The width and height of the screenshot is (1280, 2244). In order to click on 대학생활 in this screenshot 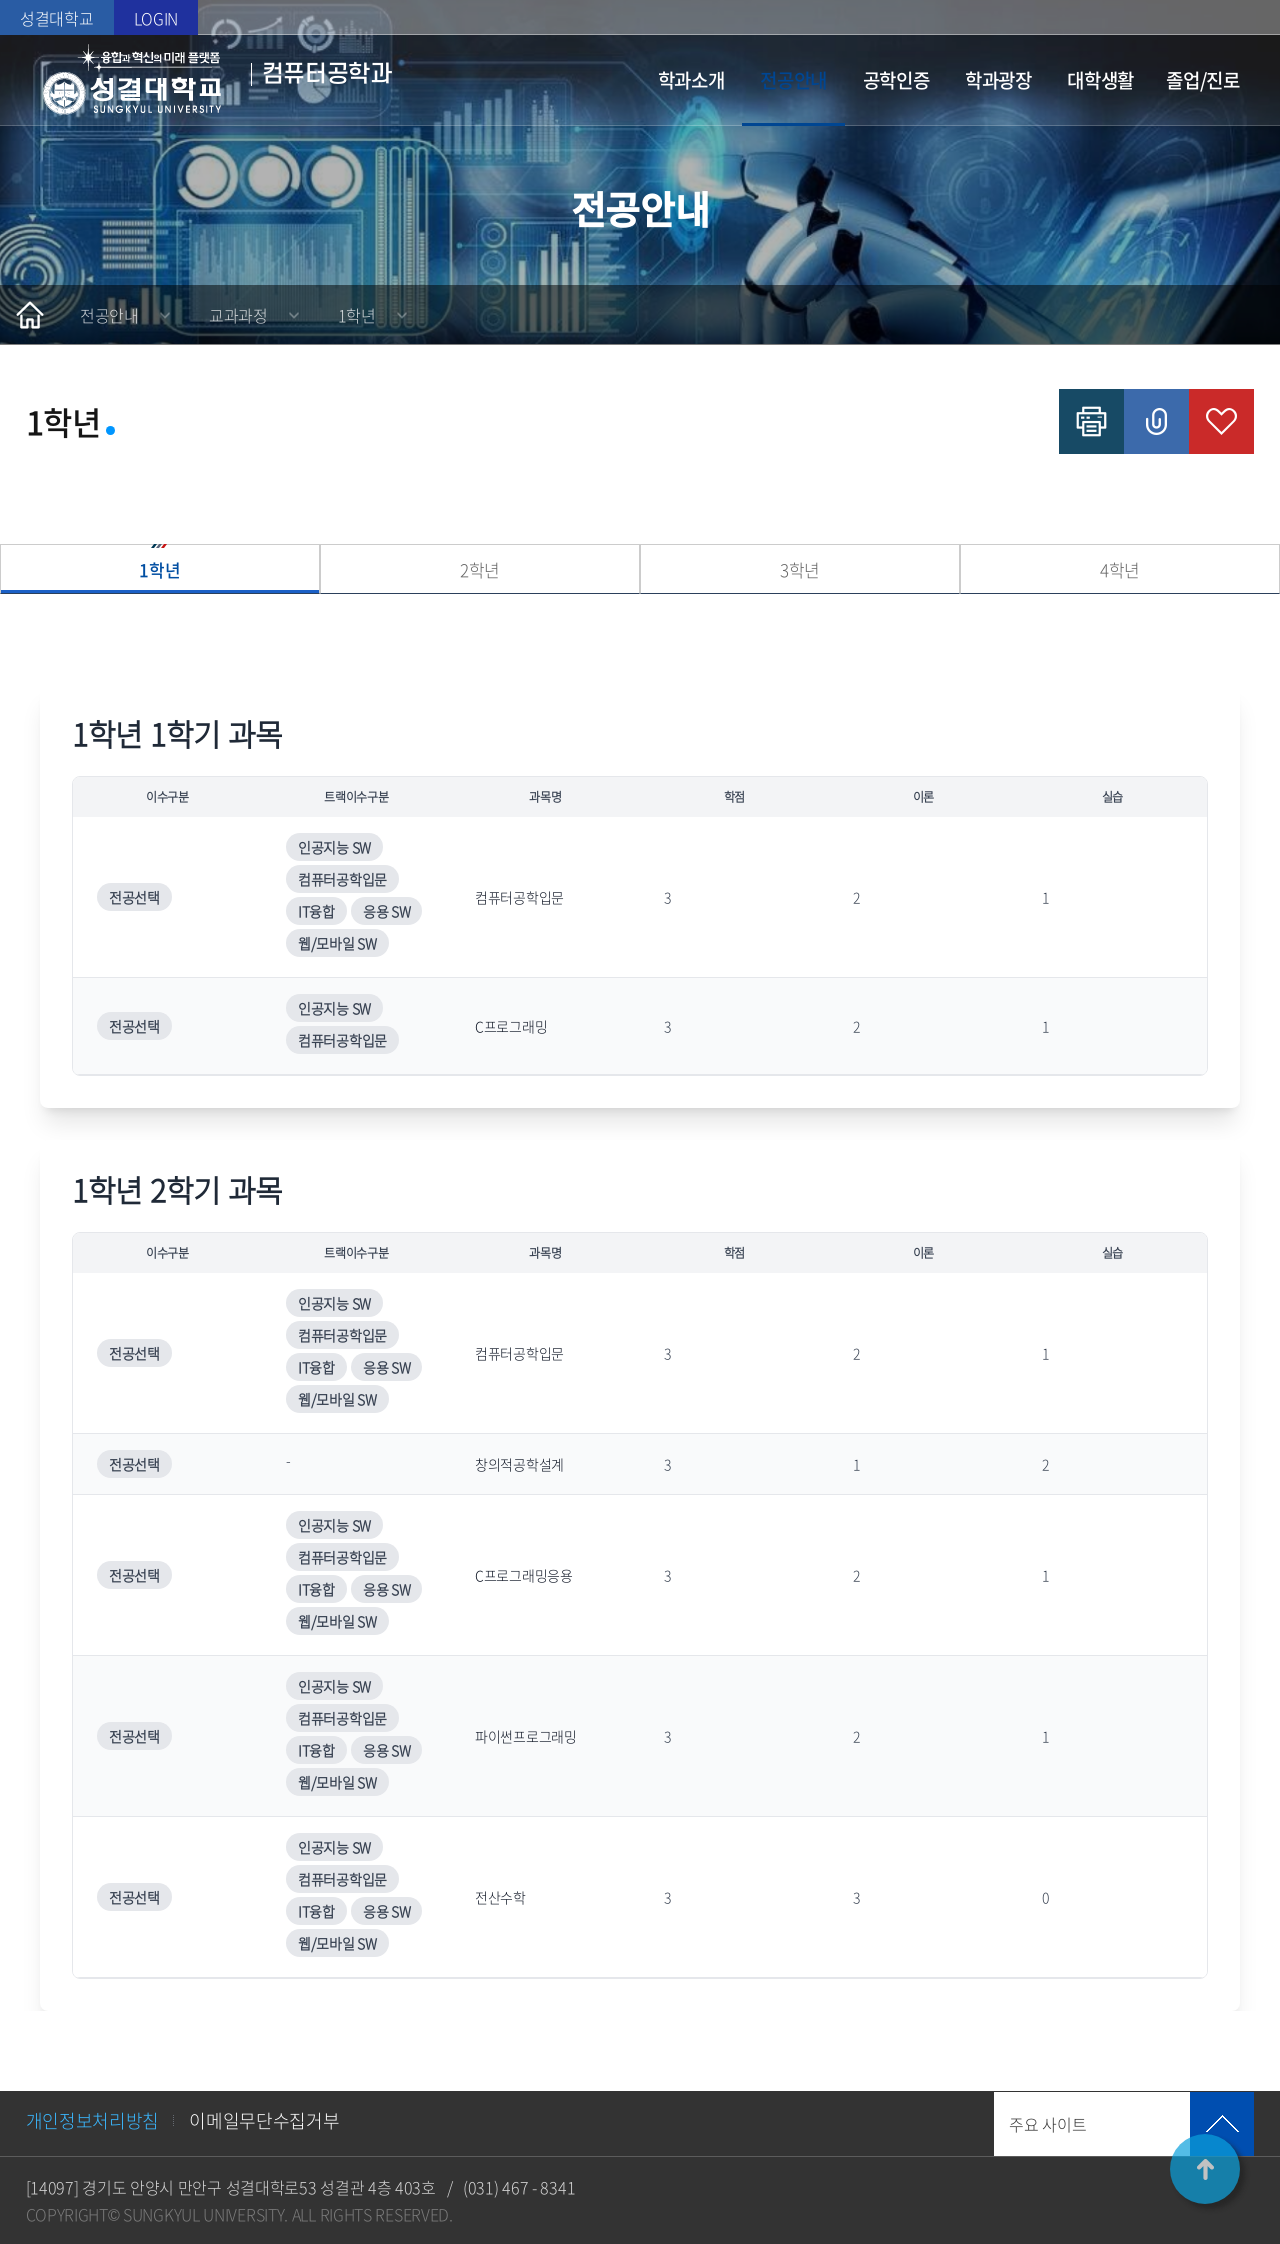, I will do `click(1100, 80)`.